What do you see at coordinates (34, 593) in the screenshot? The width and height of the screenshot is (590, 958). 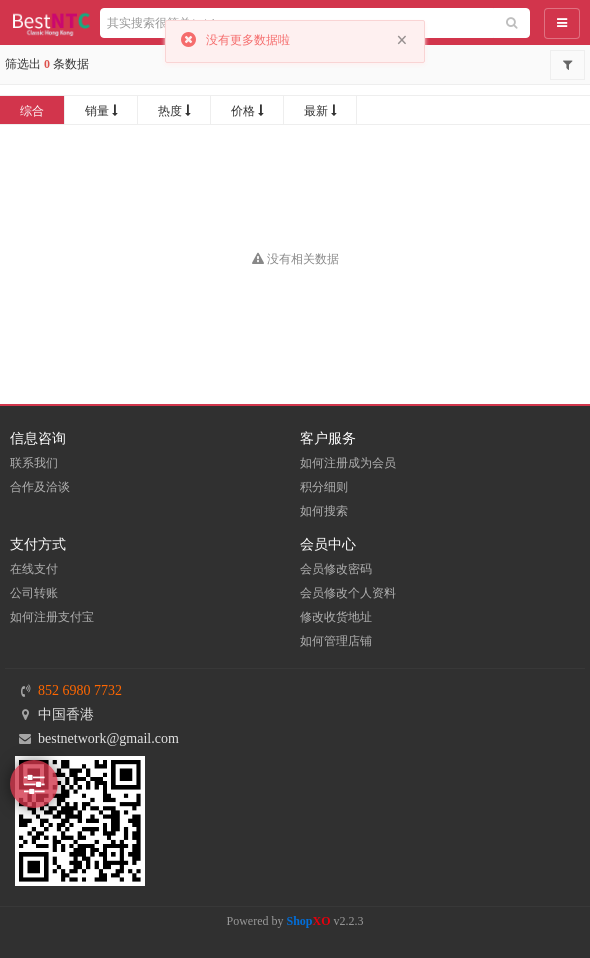 I see `公司转账` at bounding box center [34, 593].